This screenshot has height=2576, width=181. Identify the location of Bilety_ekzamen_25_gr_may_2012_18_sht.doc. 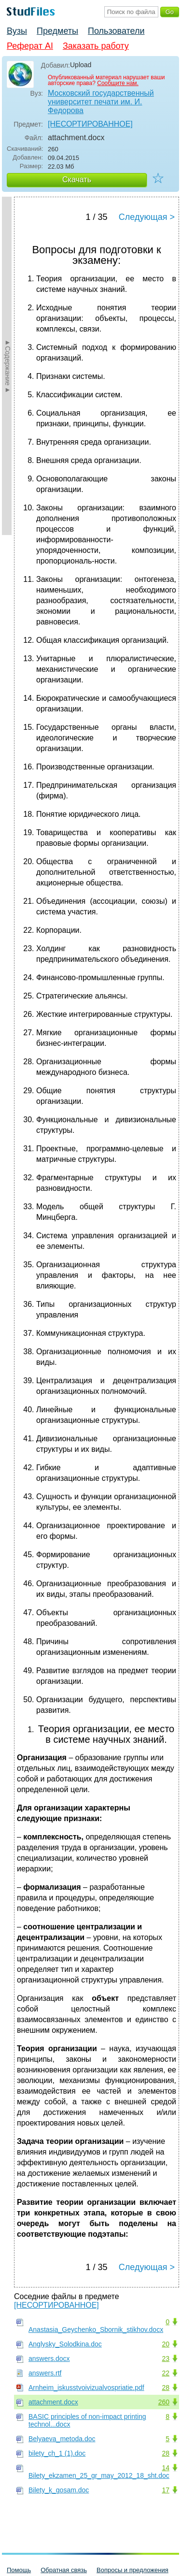
(98, 2475).